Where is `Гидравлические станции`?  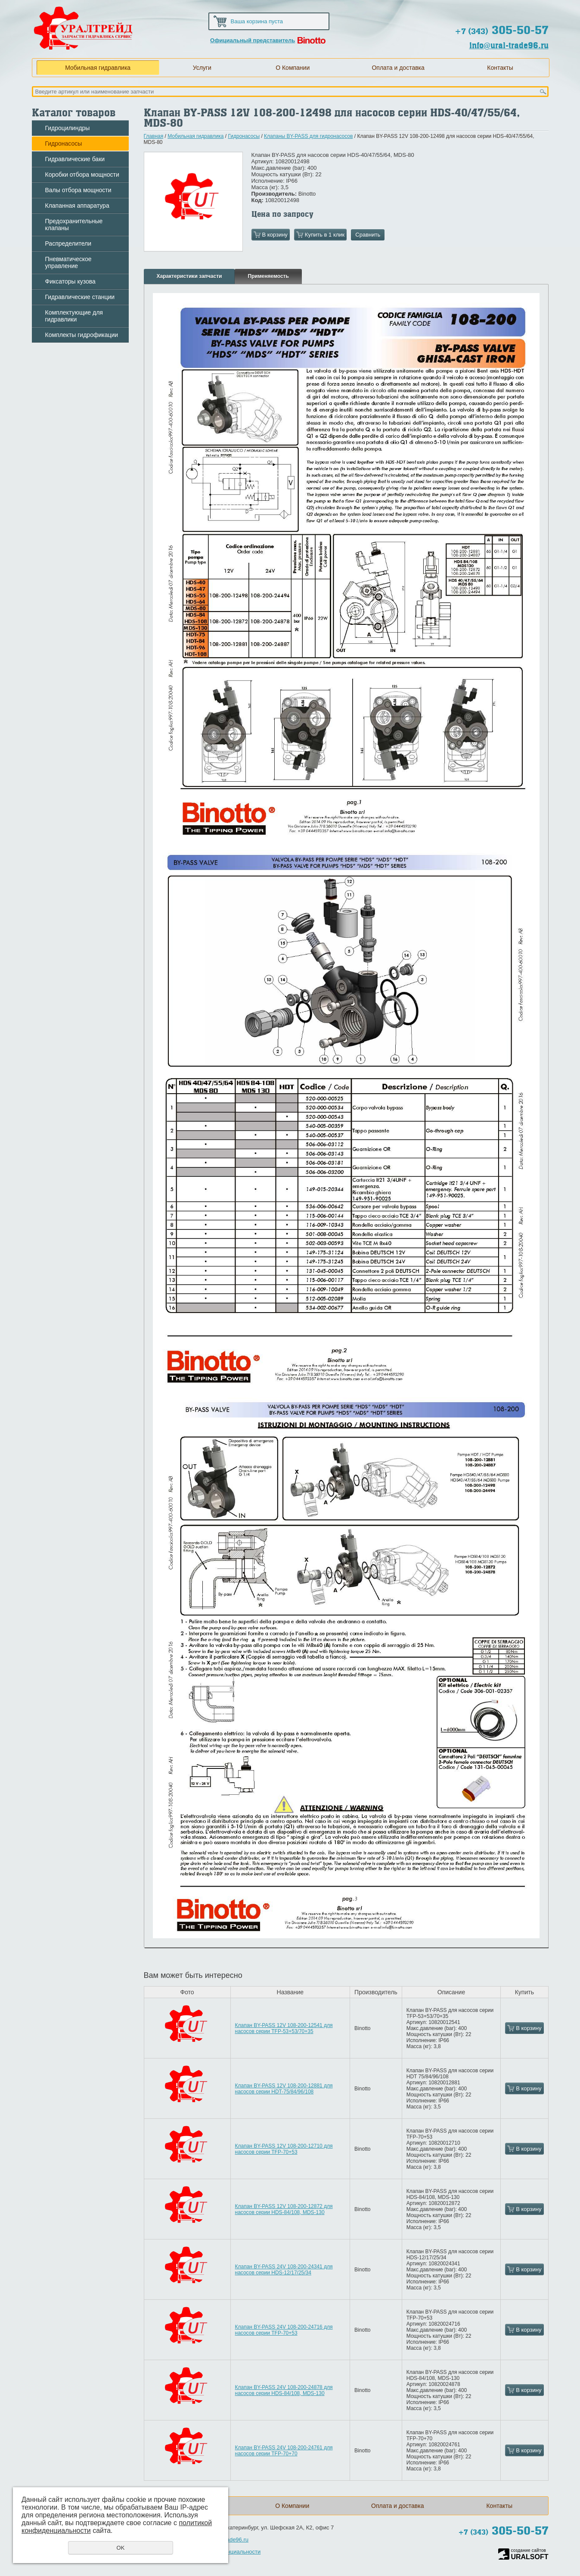
Гидравлические станции is located at coordinates (80, 296).